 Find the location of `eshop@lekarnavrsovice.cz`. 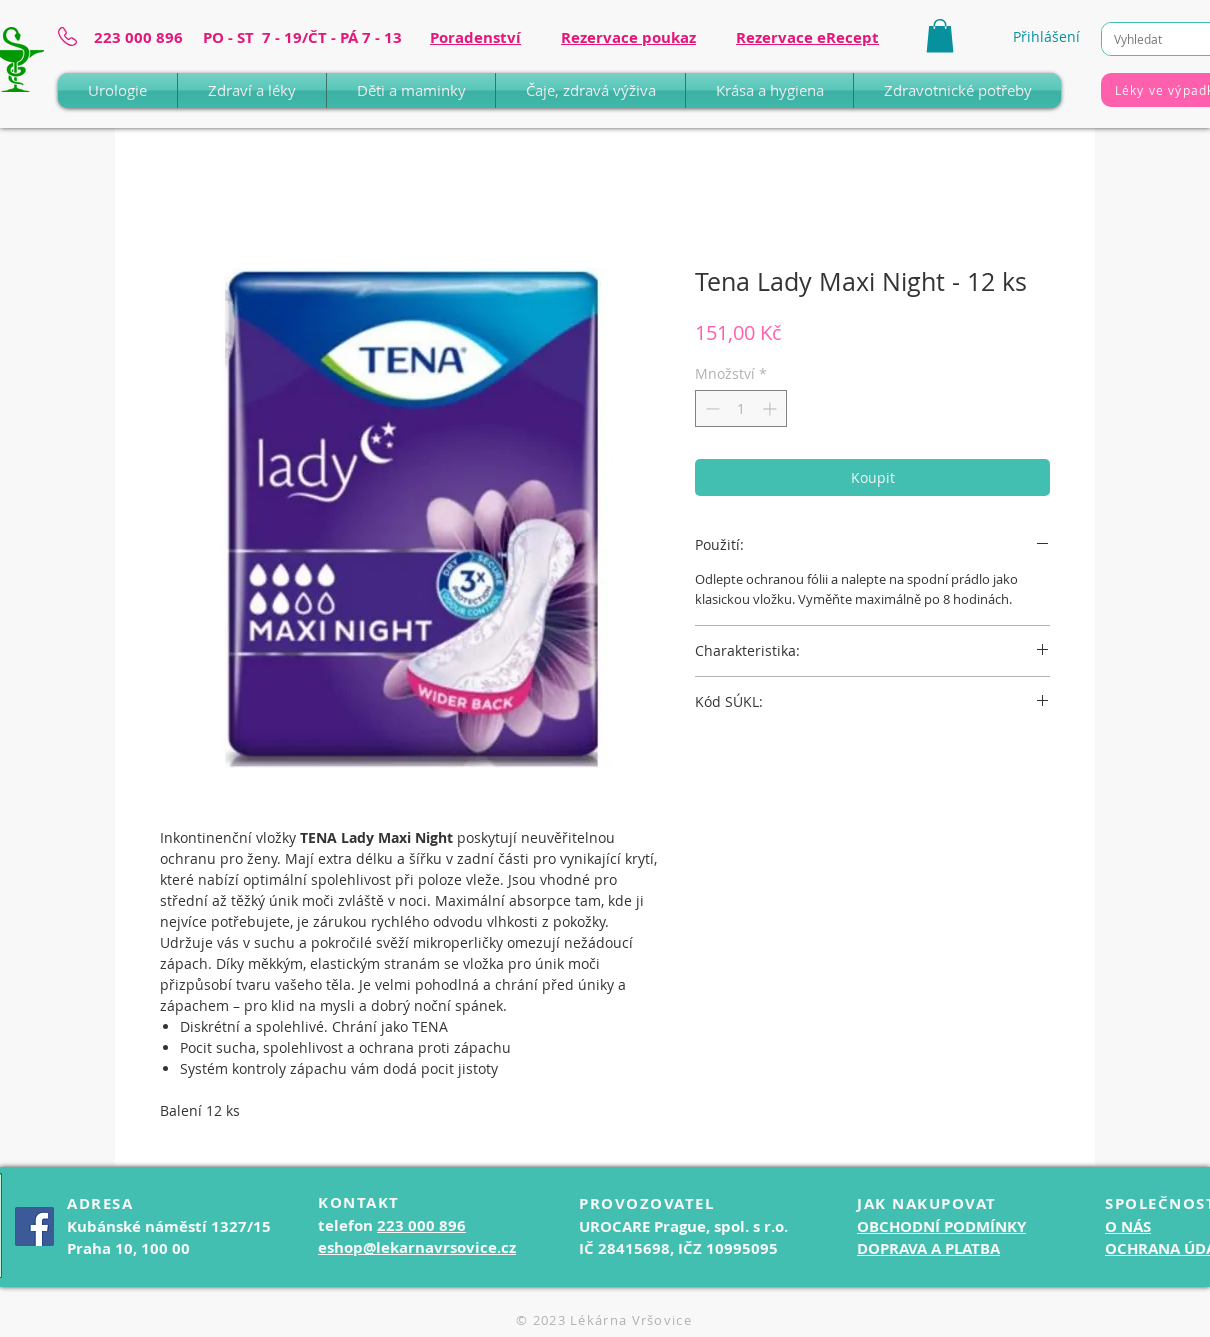

eshop@lekarnavrsovice.cz is located at coordinates (417, 1247).